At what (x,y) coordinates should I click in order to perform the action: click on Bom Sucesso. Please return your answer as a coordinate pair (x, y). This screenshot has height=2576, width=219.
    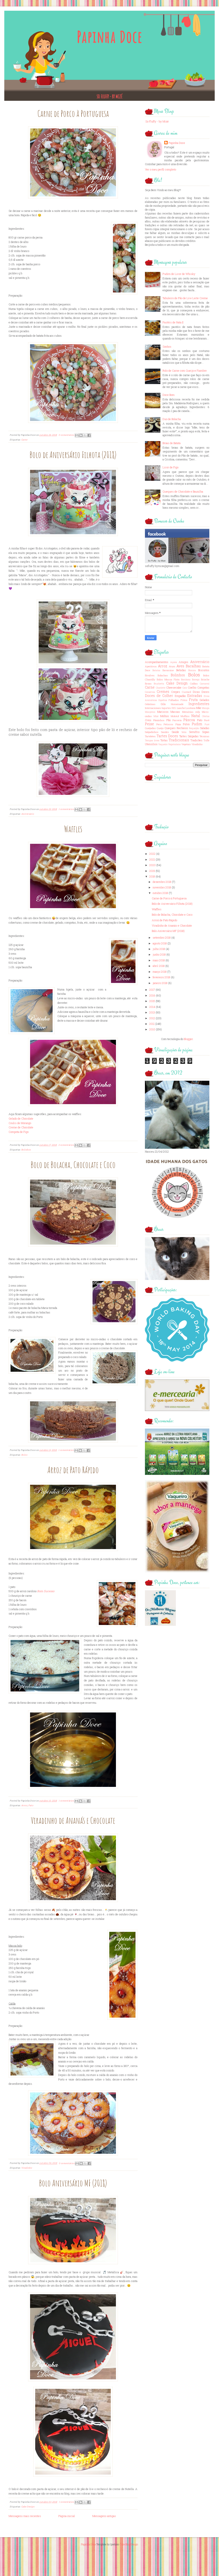
    Looking at the image, I should click on (45, 1591).